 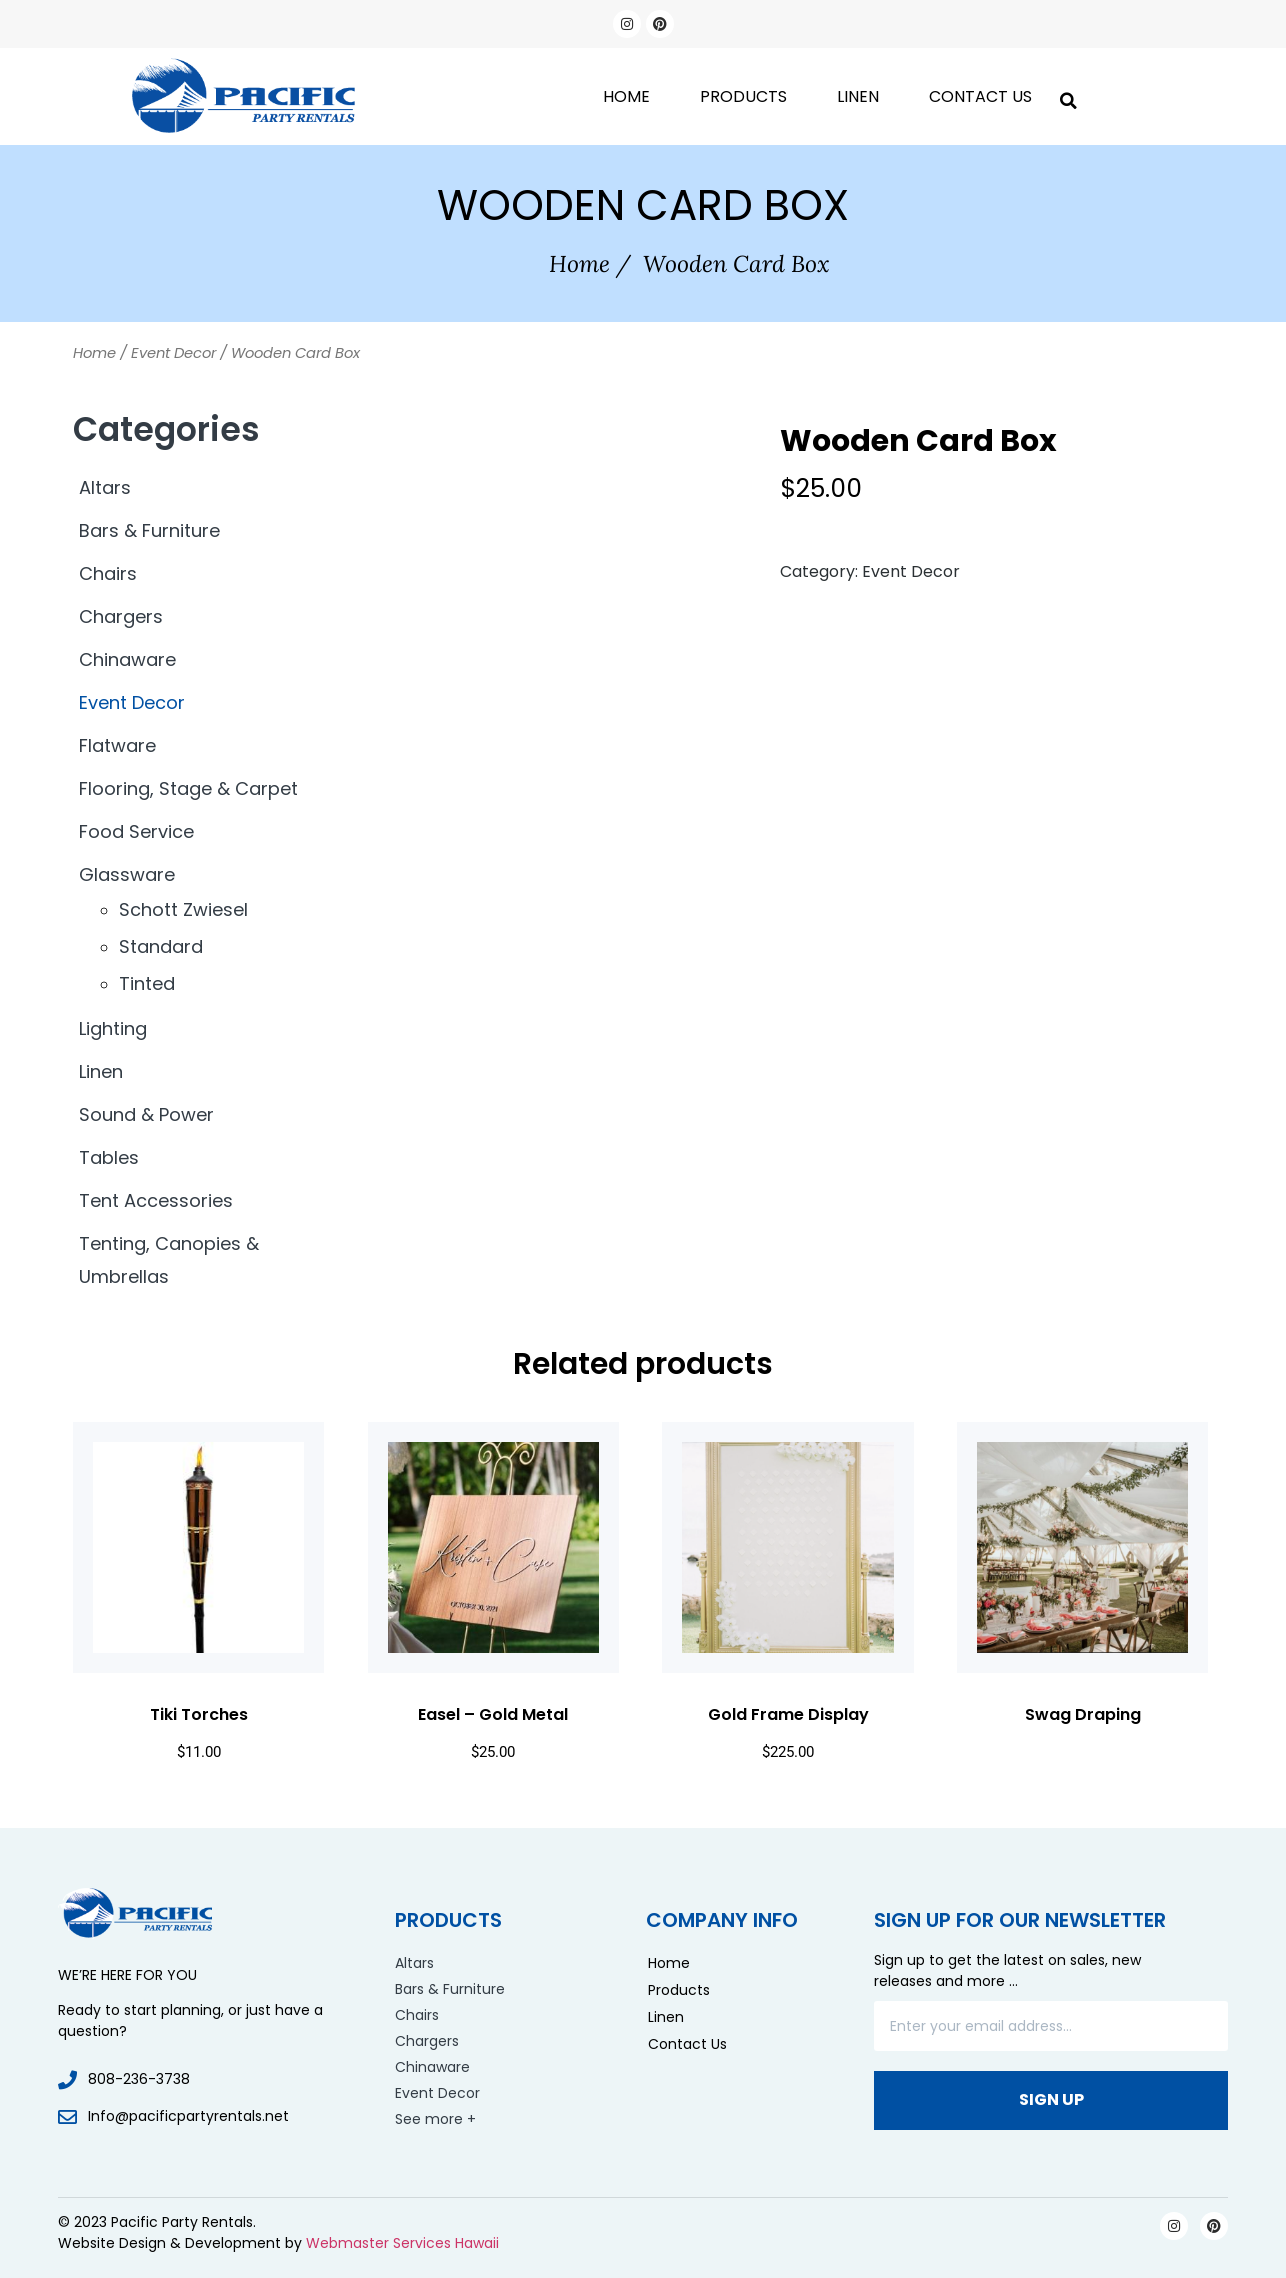 What do you see at coordinates (136, 831) in the screenshot?
I see `Food Service` at bounding box center [136, 831].